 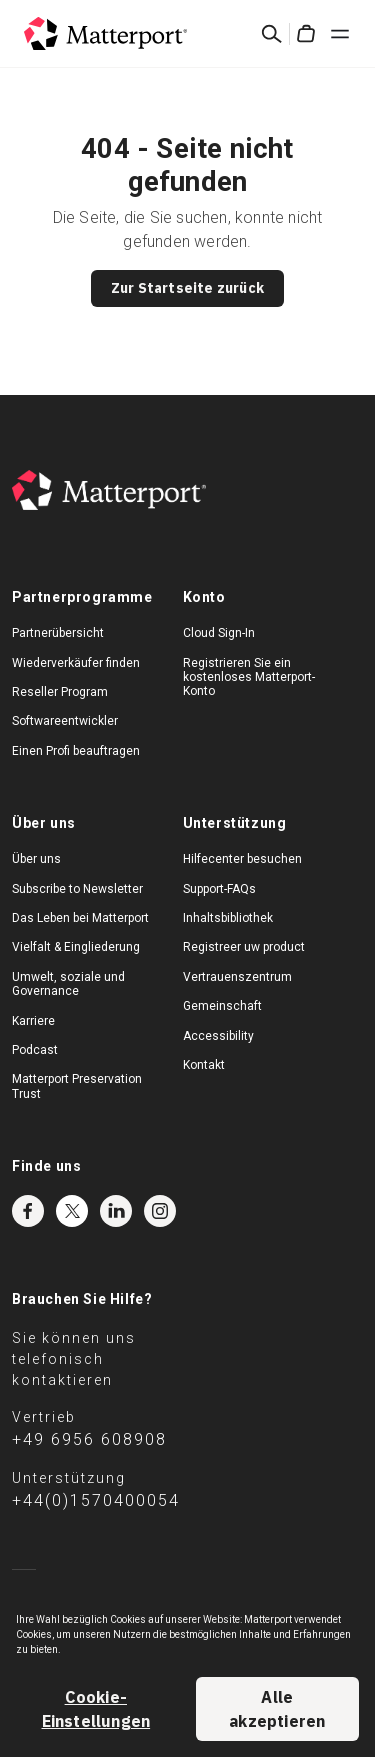 What do you see at coordinates (68, 984) in the screenshot?
I see `Umwelt, soziale und Governance` at bounding box center [68, 984].